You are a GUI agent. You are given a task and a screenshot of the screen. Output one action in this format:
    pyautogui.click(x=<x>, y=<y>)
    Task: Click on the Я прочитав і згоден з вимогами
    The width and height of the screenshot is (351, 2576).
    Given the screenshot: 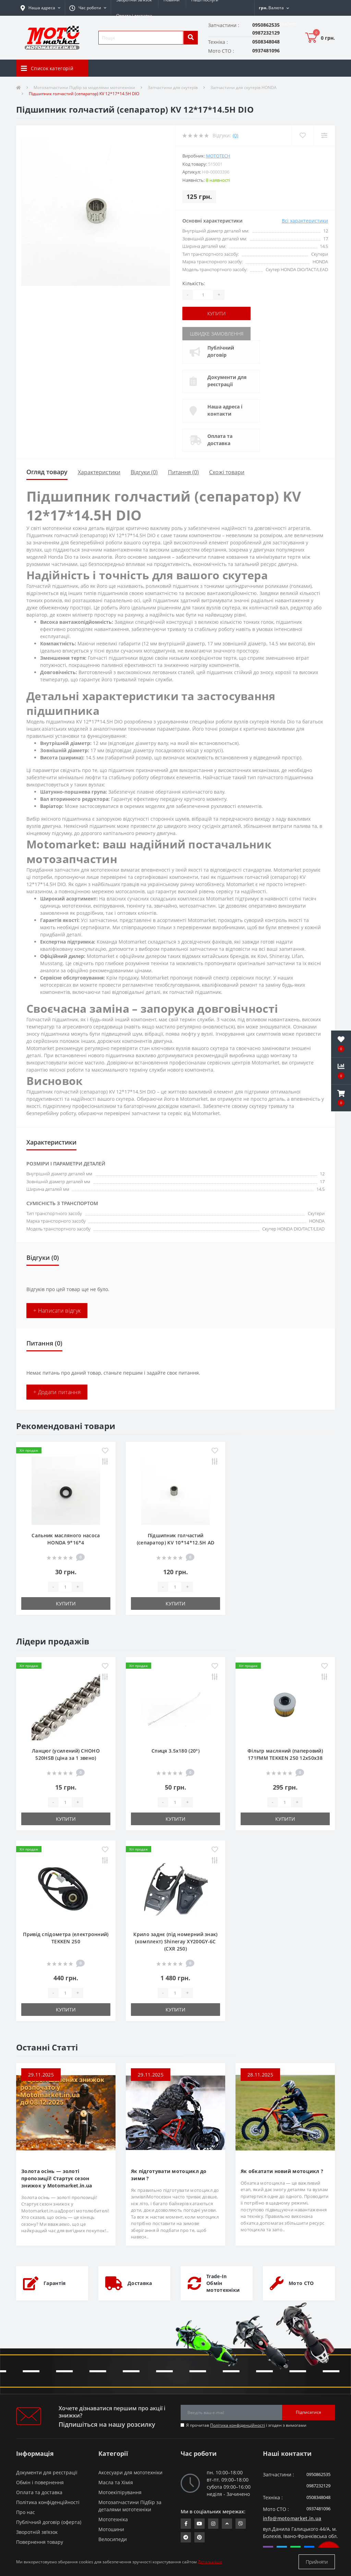 What is the action you would take?
    pyautogui.click(x=246, y=2425)
    